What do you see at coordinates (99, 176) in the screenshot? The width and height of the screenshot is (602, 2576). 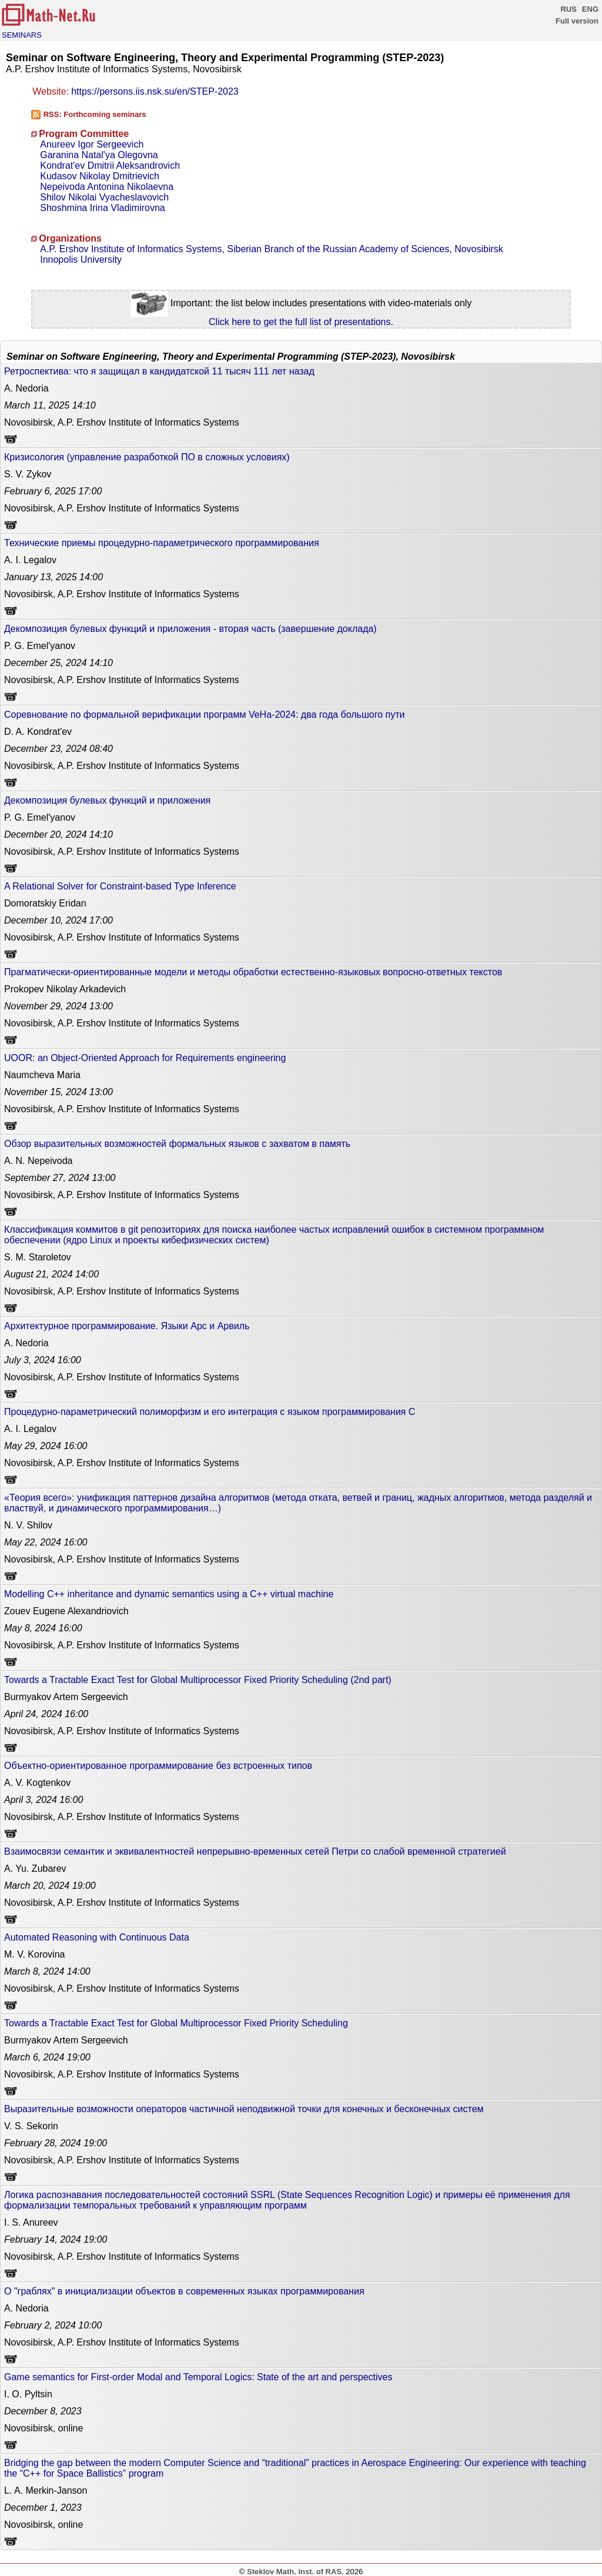 I see `Kudasov Nikolay Dmitrievich` at bounding box center [99, 176].